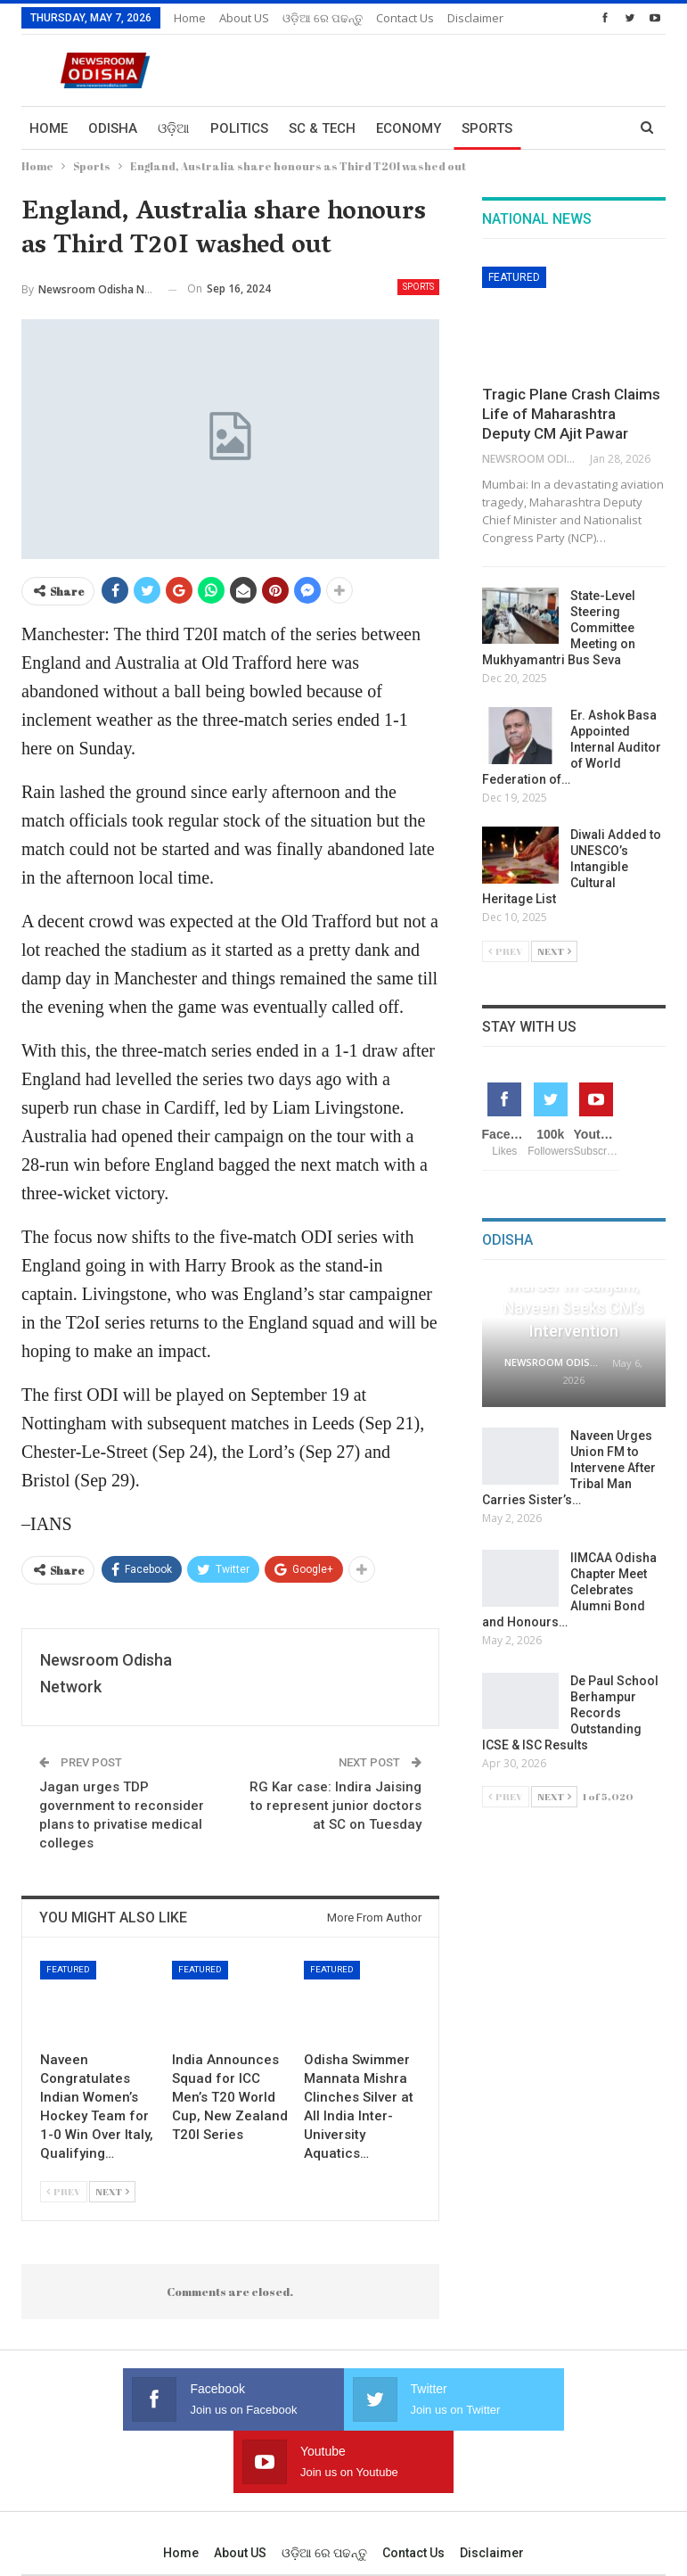  What do you see at coordinates (570, 1713) in the screenshot?
I see `De Paul School Berhampur Records Outstanding ICSE & ISC Results` at bounding box center [570, 1713].